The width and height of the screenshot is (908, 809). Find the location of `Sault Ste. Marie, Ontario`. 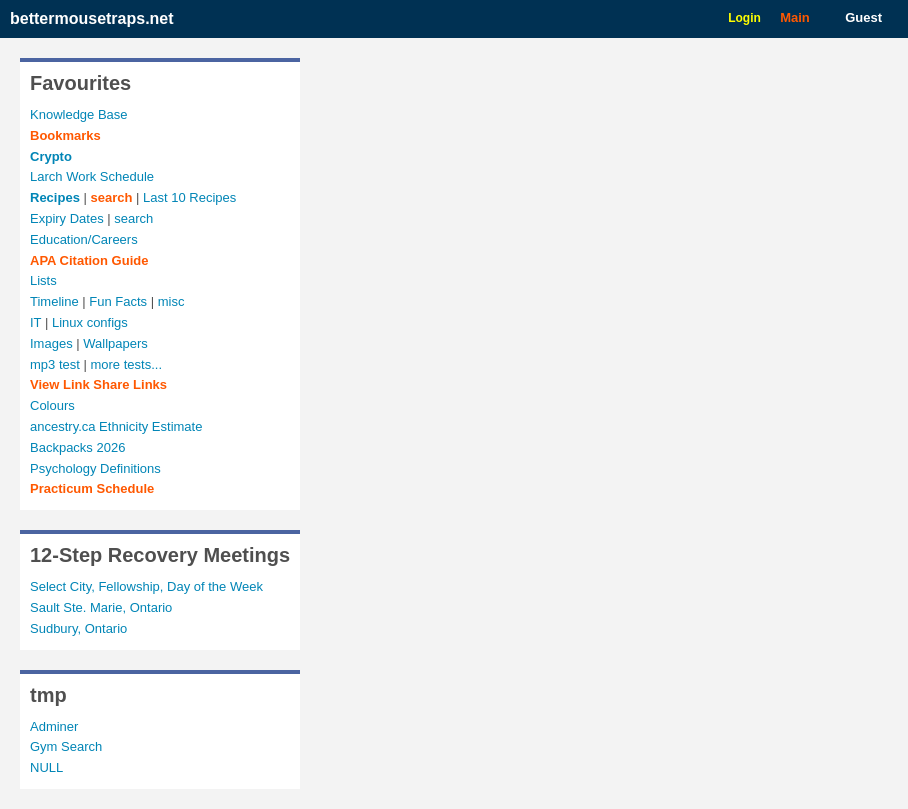

Sault Ste. Marie, Ontario is located at coordinates (101, 607).